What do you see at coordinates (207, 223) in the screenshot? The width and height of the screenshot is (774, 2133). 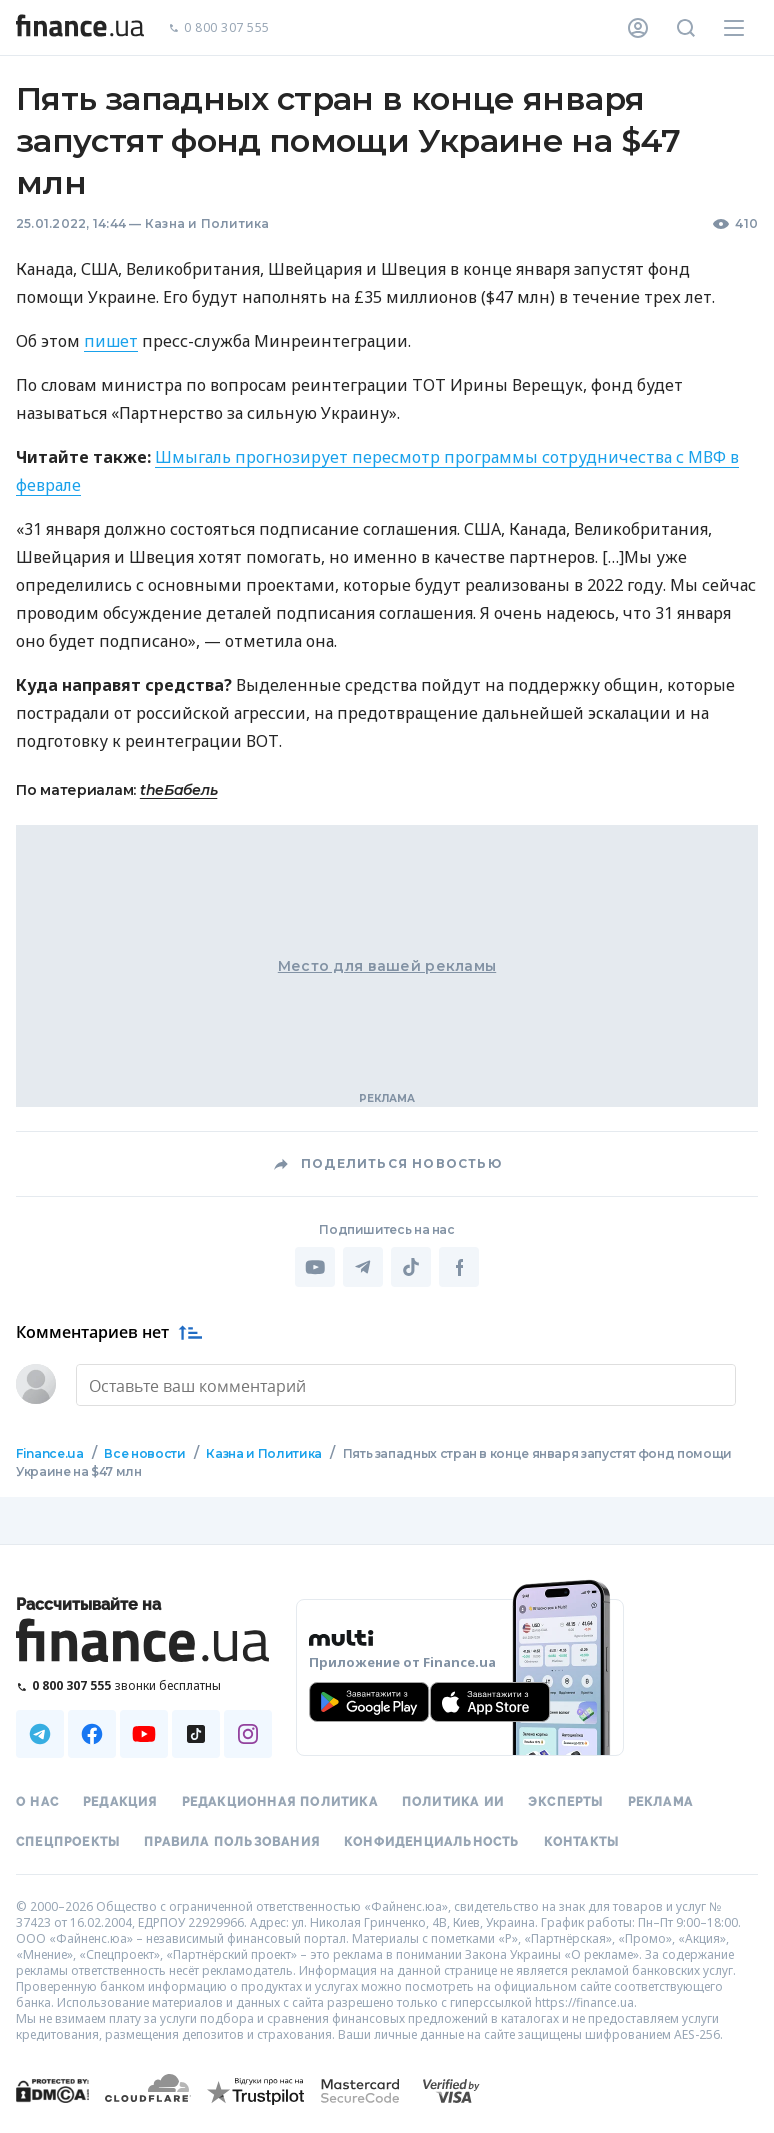 I see `Казна и Политика` at bounding box center [207, 223].